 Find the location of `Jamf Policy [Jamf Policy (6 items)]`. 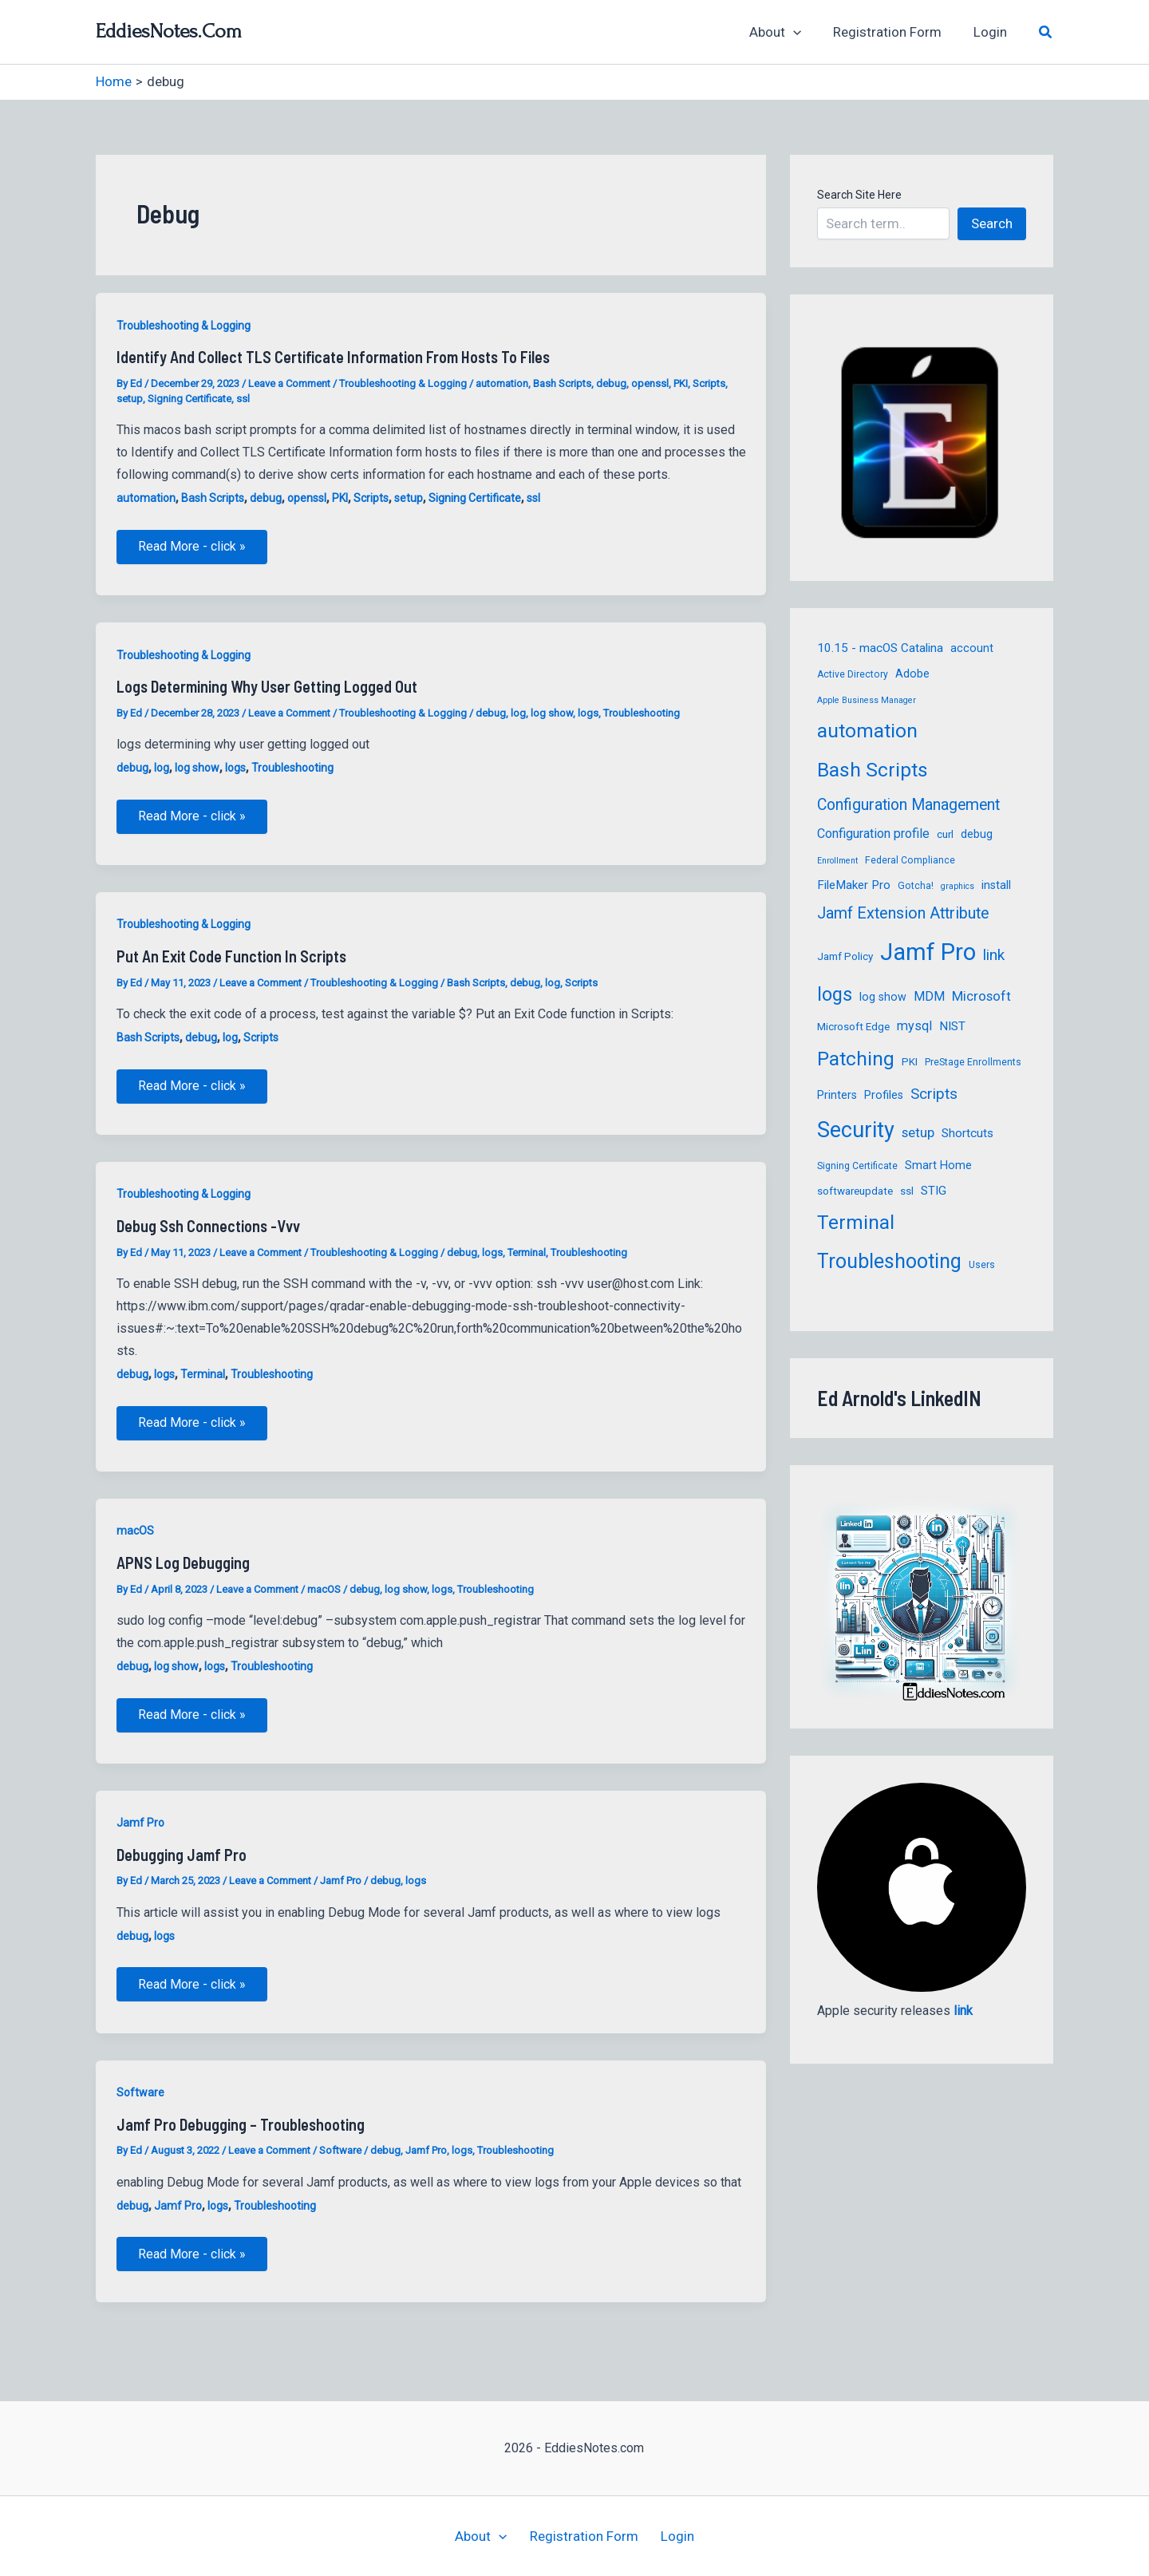

Jamf Policy [Jamf Policy (6 items)] is located at coordinates (845, 956).